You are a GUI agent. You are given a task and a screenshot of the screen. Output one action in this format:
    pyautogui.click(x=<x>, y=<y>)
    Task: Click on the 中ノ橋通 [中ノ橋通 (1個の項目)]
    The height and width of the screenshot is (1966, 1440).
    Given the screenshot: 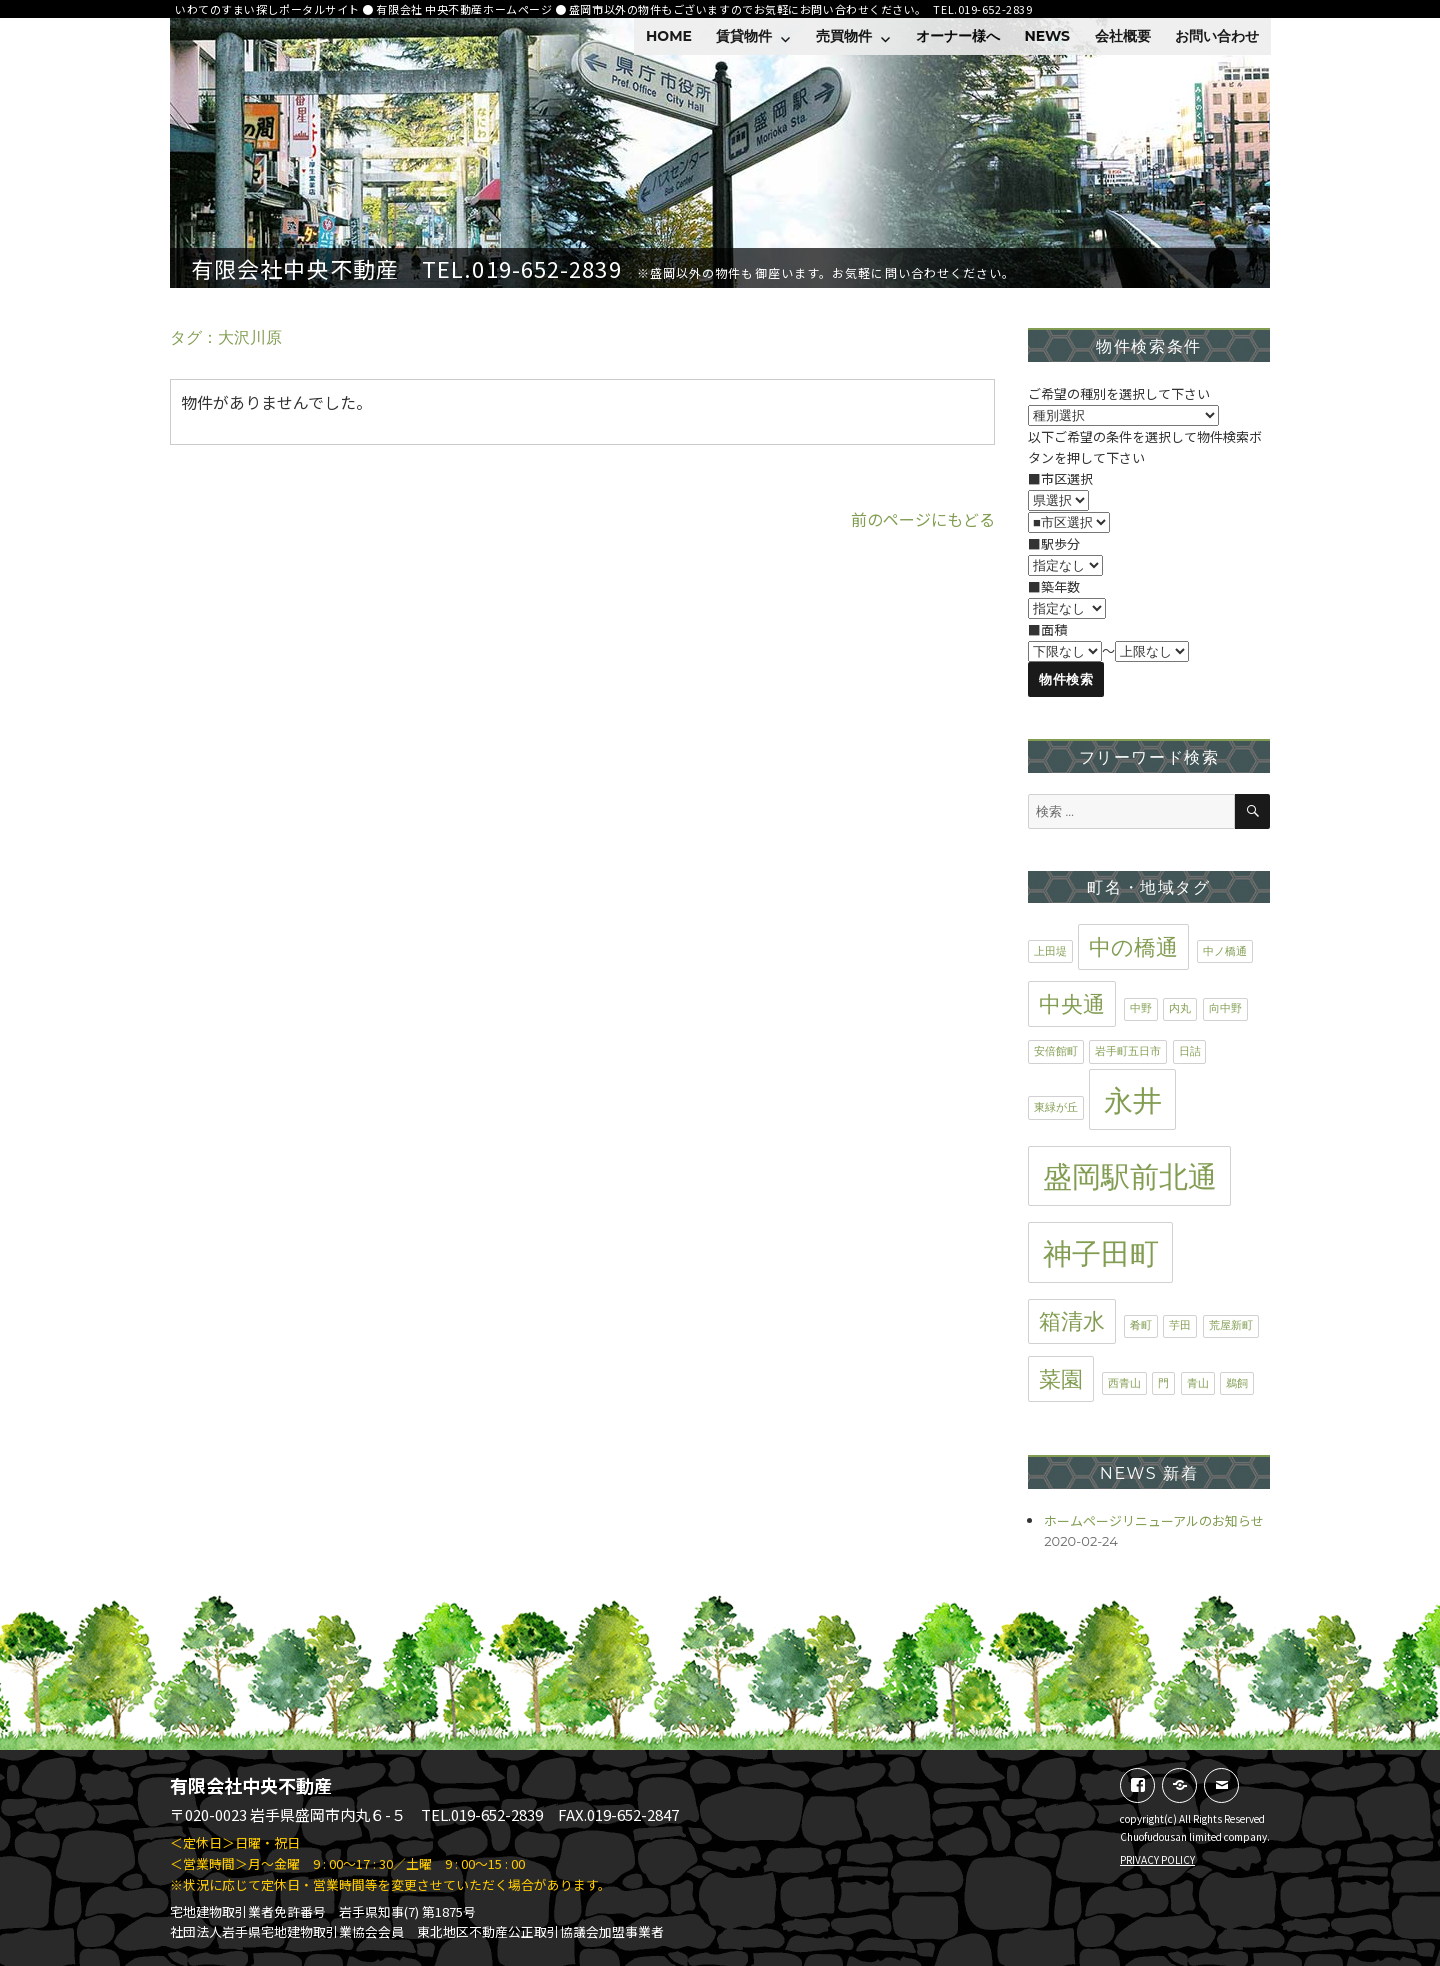 What is the action you would take?
    pyautogui.click(x=1225, y=951)
    